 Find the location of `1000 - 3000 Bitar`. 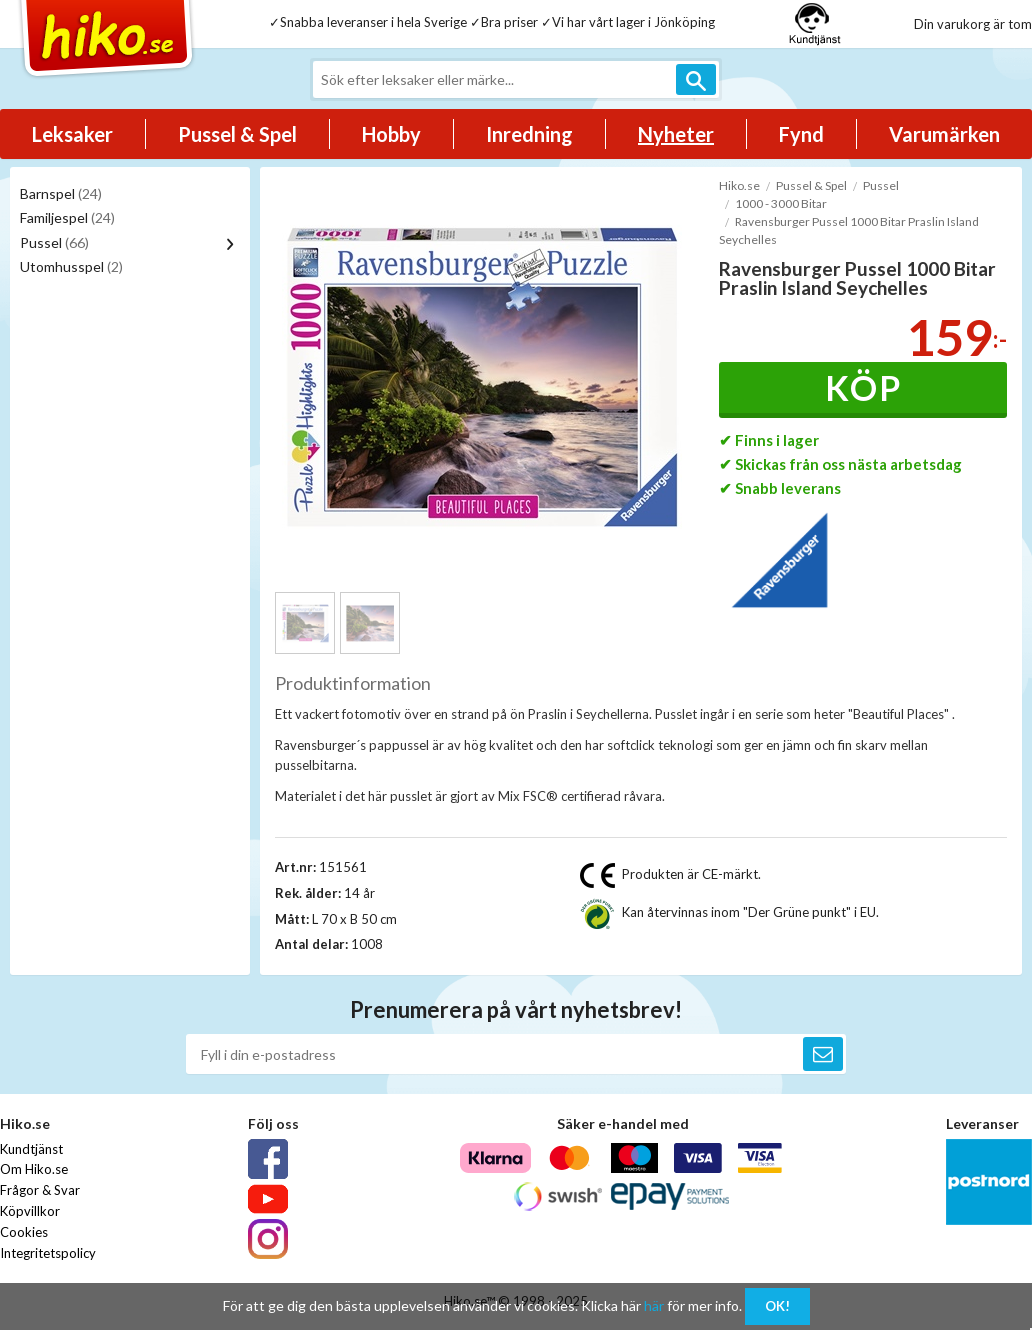

1000 - 3000 Bitar is located at coordinates (781, 203).